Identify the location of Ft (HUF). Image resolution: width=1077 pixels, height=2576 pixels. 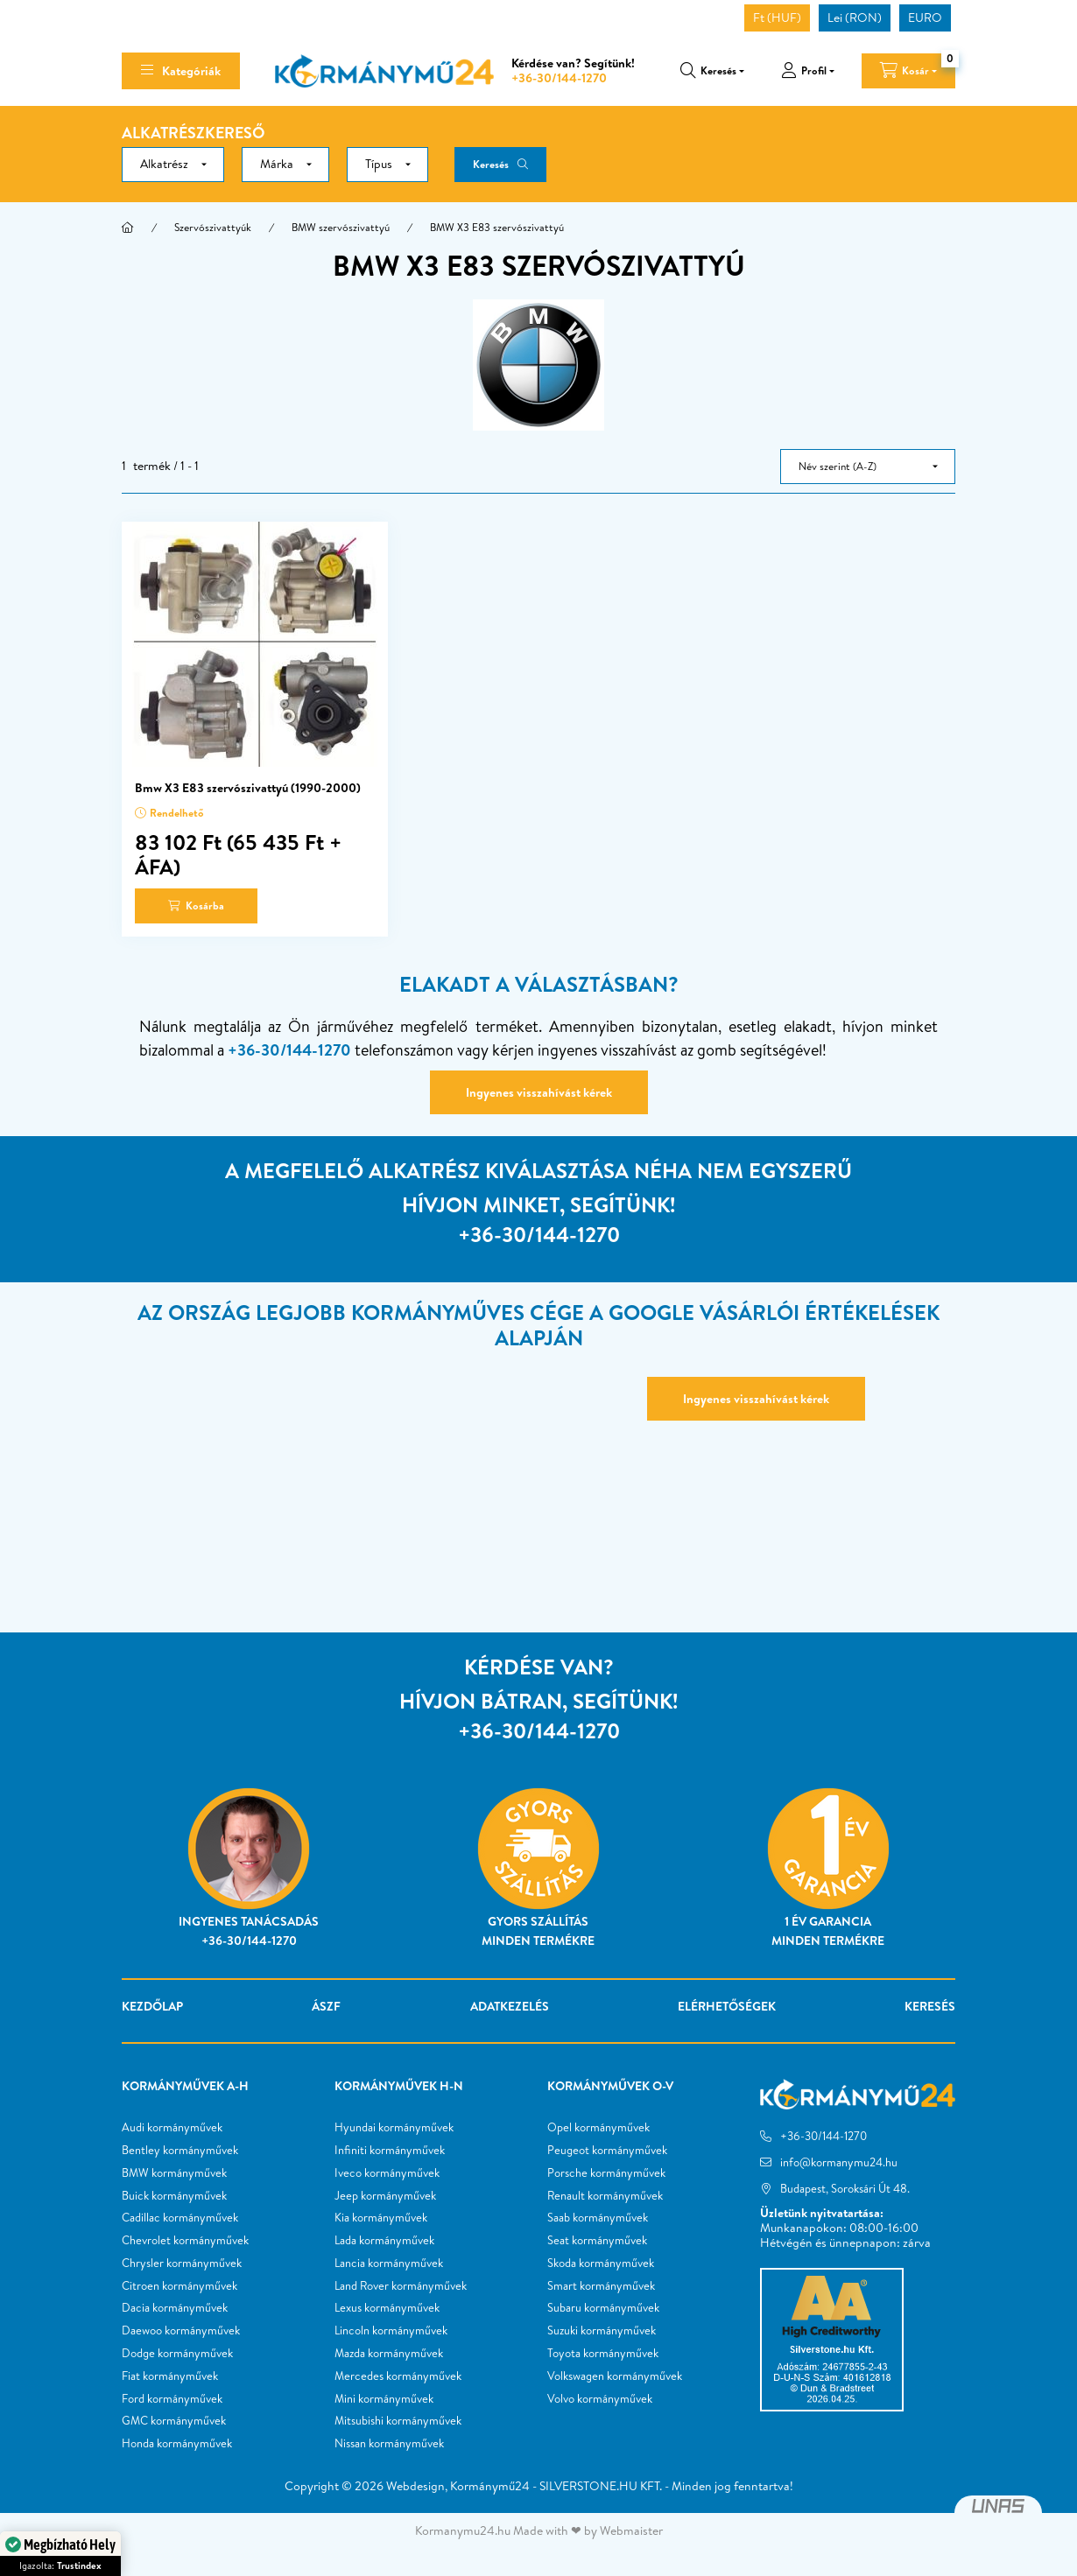
(777, 17).